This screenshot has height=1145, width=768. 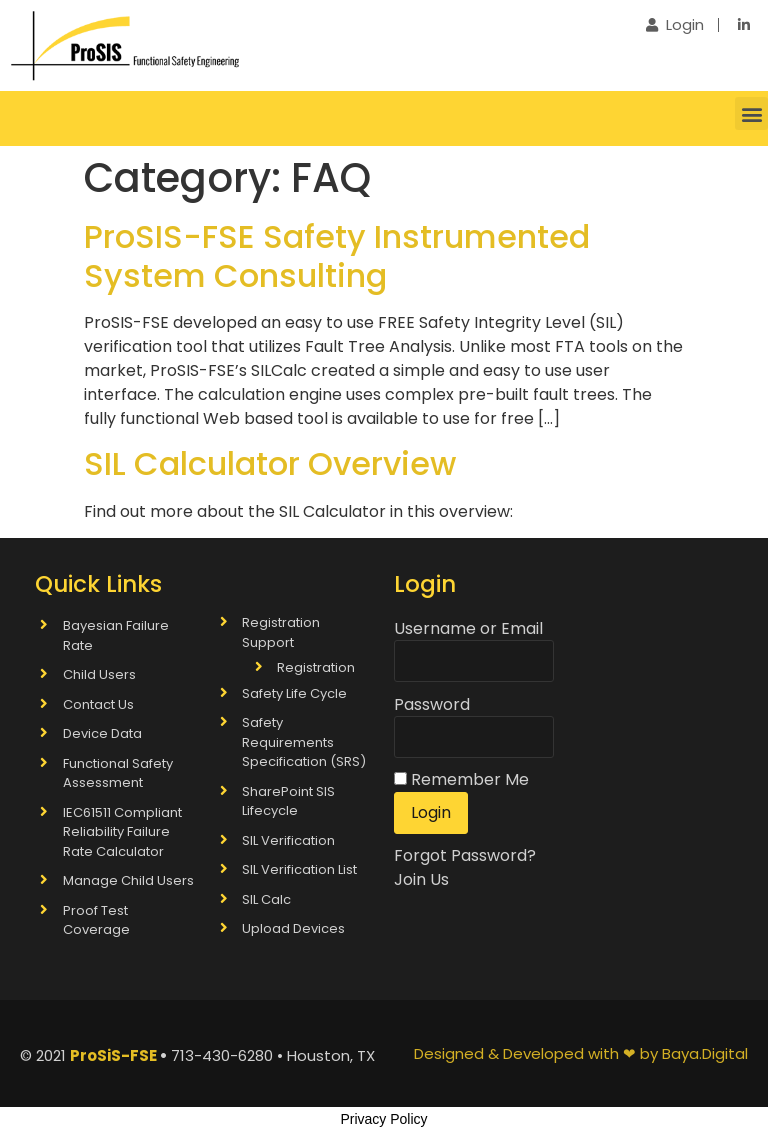 What do you see at coordinates (113, 1055) in the screenshot?
I see `ProSiS-FSE` at bounding box center [113, 1055].